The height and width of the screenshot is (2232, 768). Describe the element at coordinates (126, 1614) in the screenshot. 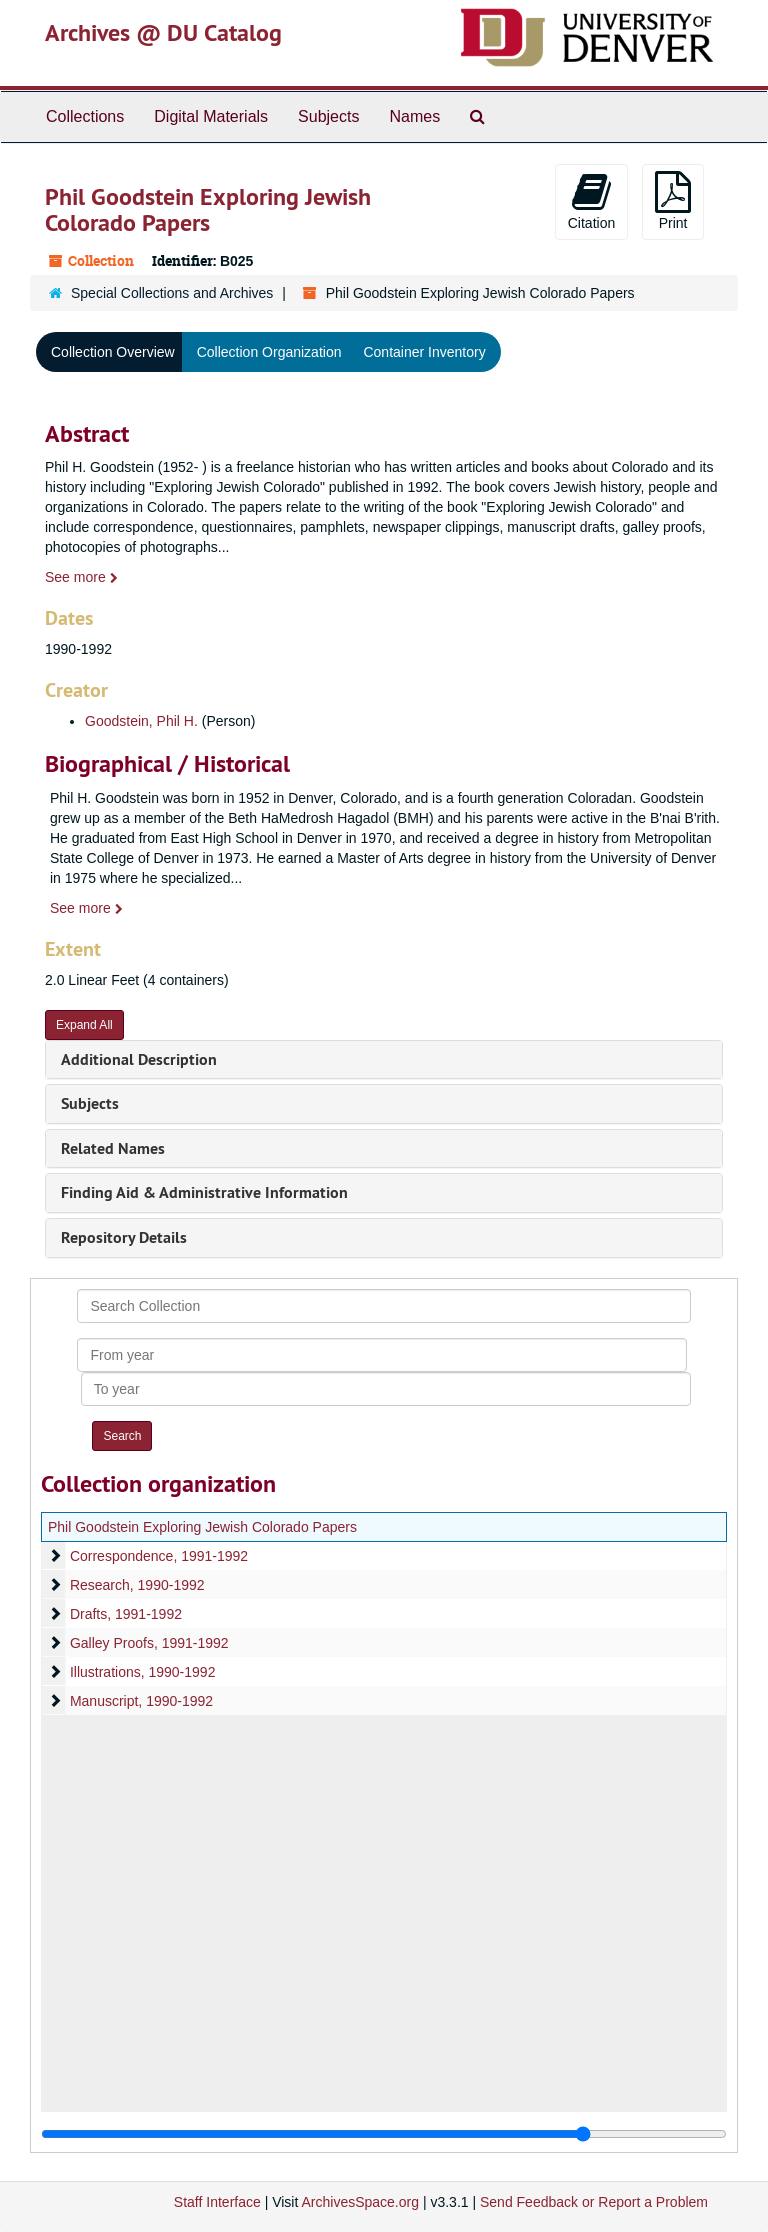

I see `Drafts, 1991-1992` at that location.